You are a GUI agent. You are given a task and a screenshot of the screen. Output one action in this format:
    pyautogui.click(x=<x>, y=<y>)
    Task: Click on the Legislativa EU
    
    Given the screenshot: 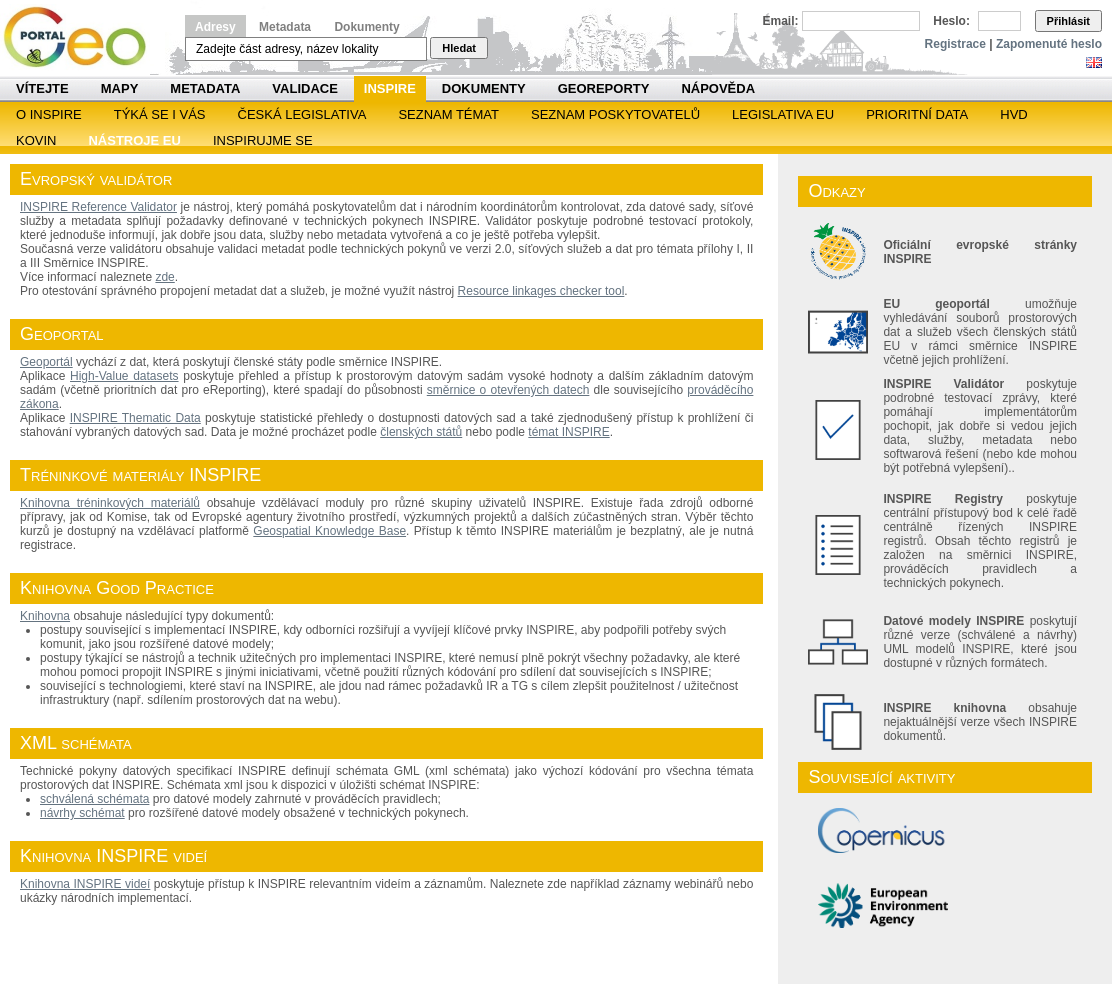 What is the action you would take?
    pyautogui.click(x=783, y=114)
    